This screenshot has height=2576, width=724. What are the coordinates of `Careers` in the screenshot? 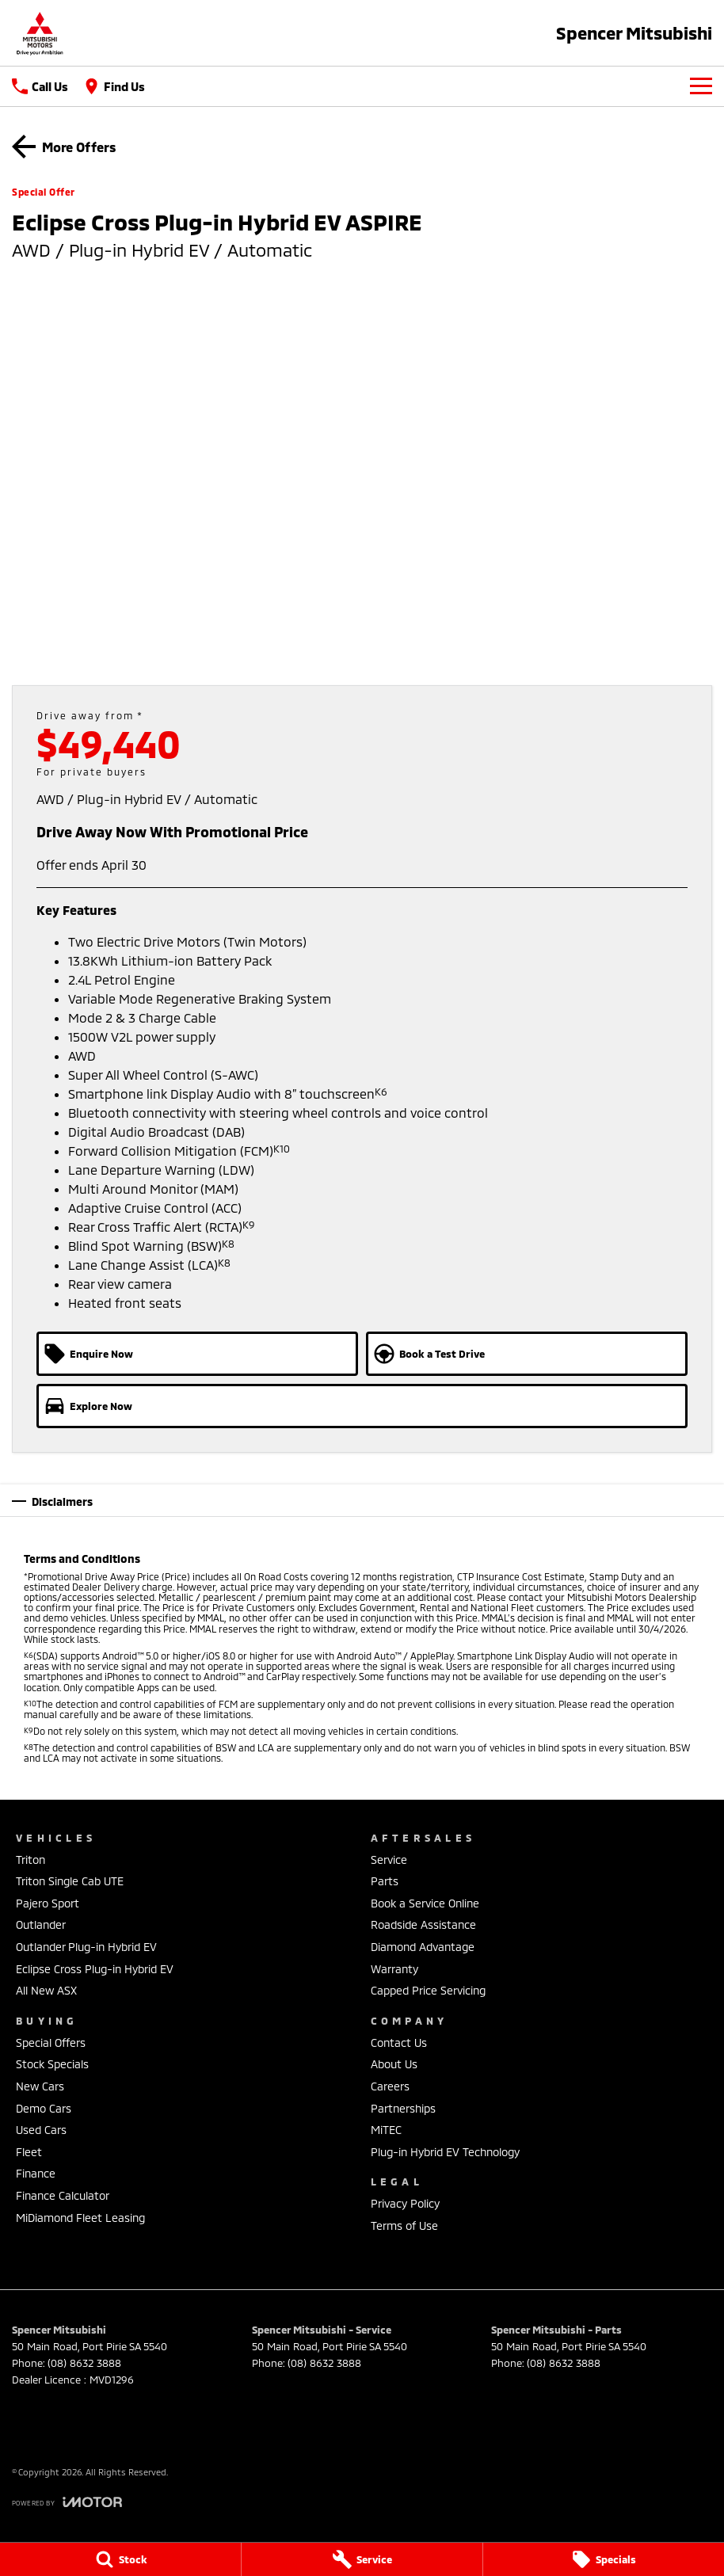 It's located at (390, 2086).